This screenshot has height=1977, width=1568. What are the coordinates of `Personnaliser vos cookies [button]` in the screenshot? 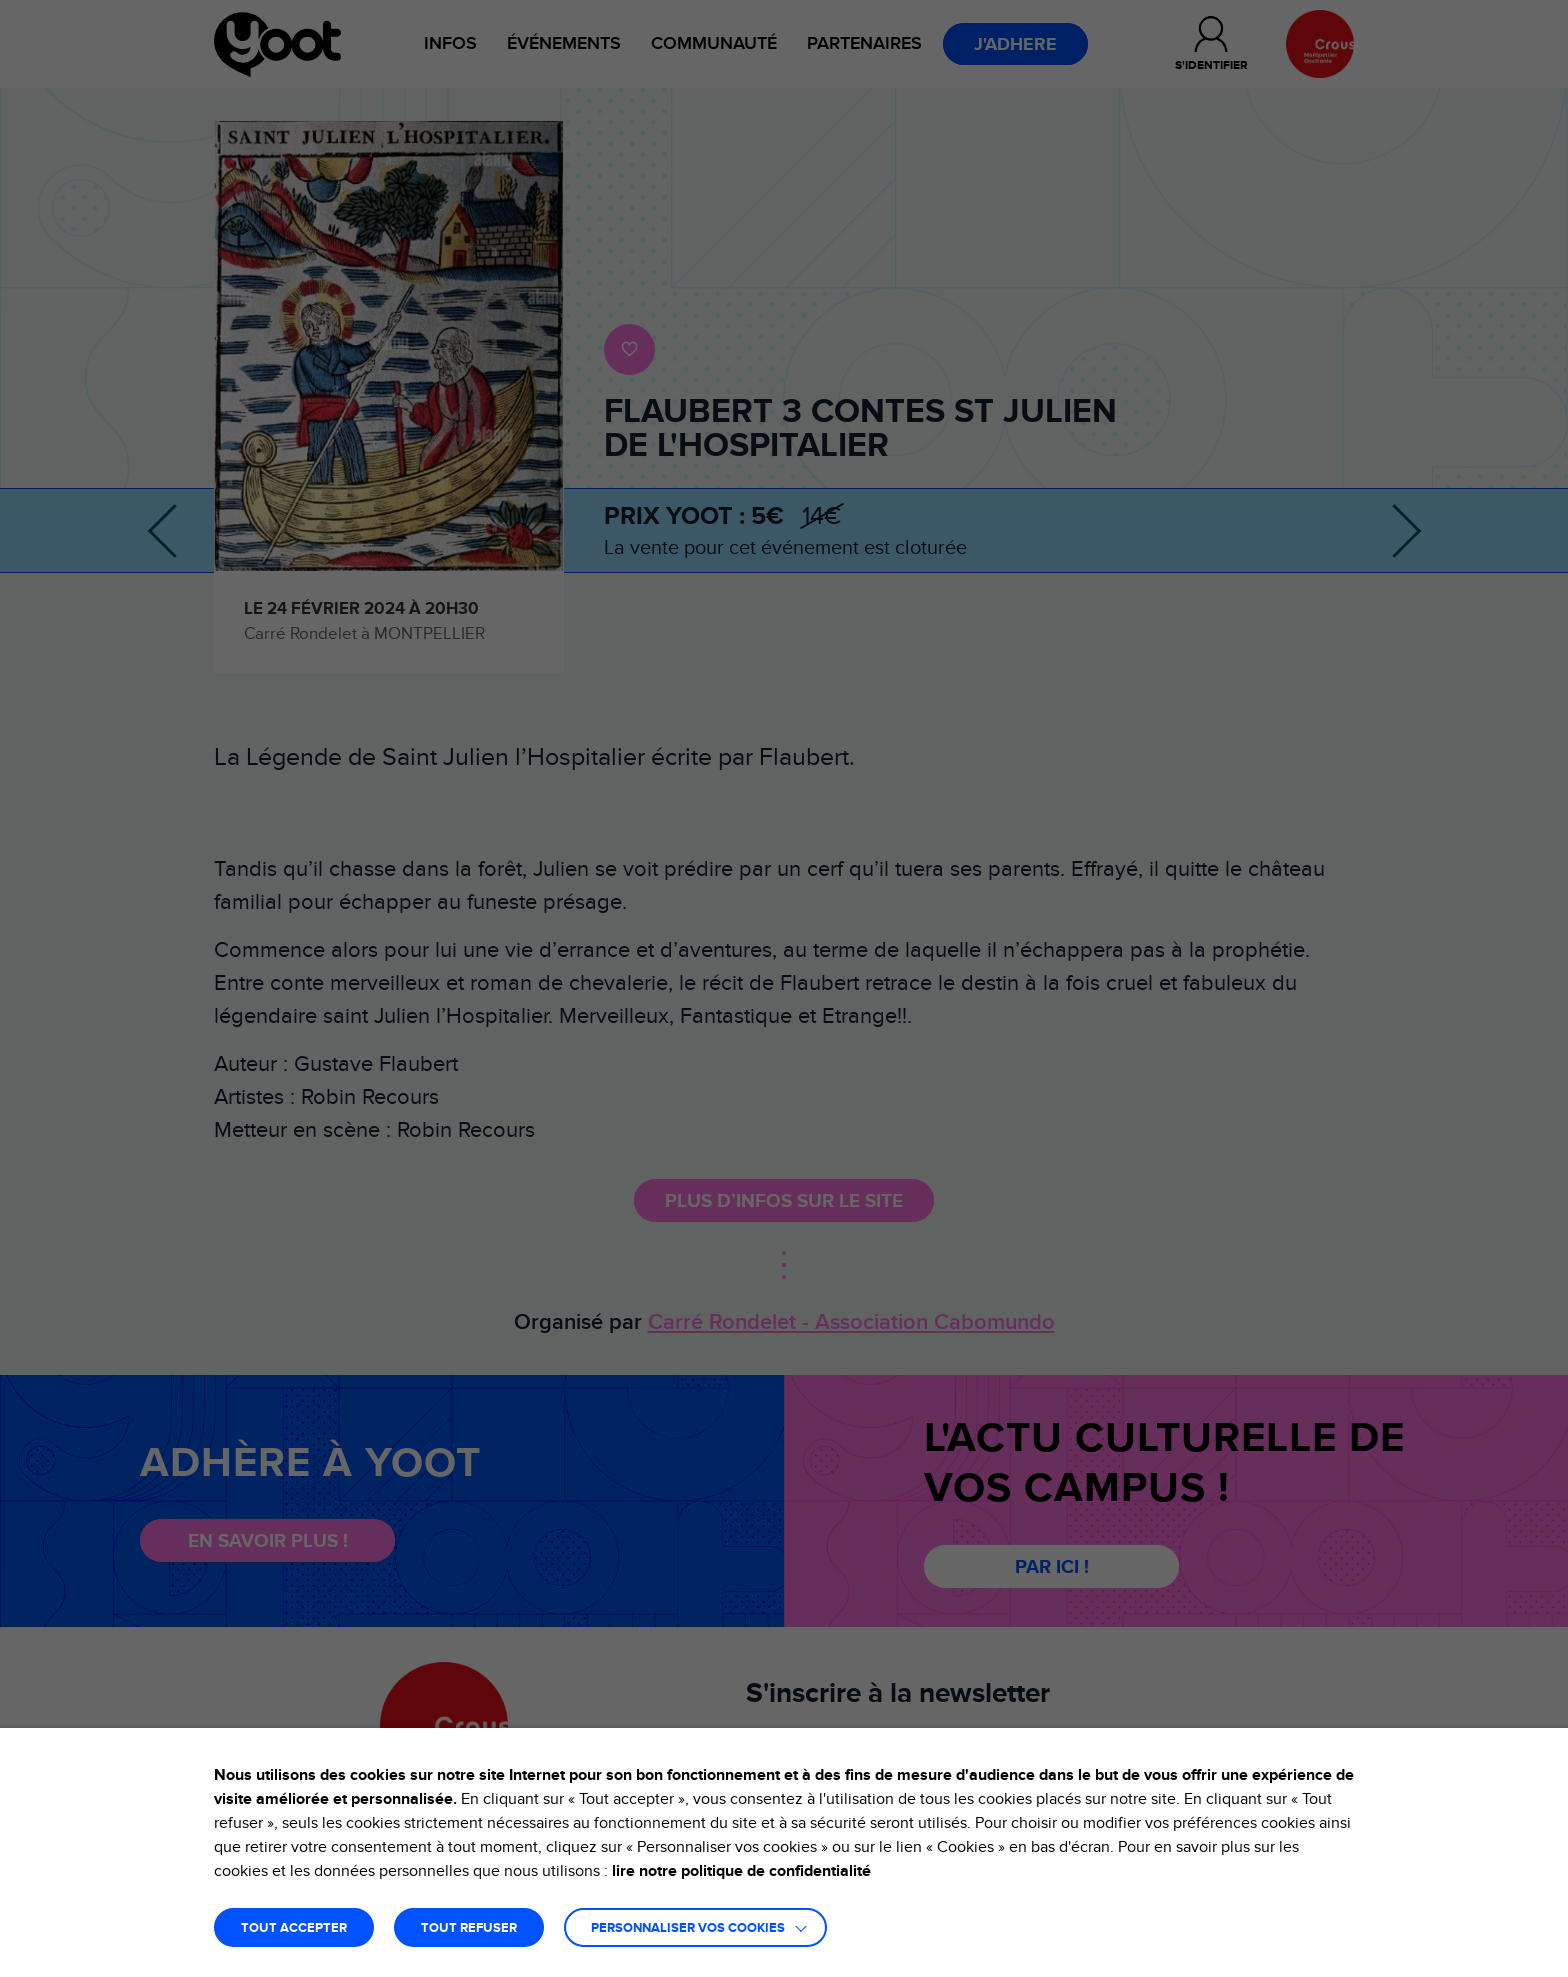 It's located at (688, 1928).